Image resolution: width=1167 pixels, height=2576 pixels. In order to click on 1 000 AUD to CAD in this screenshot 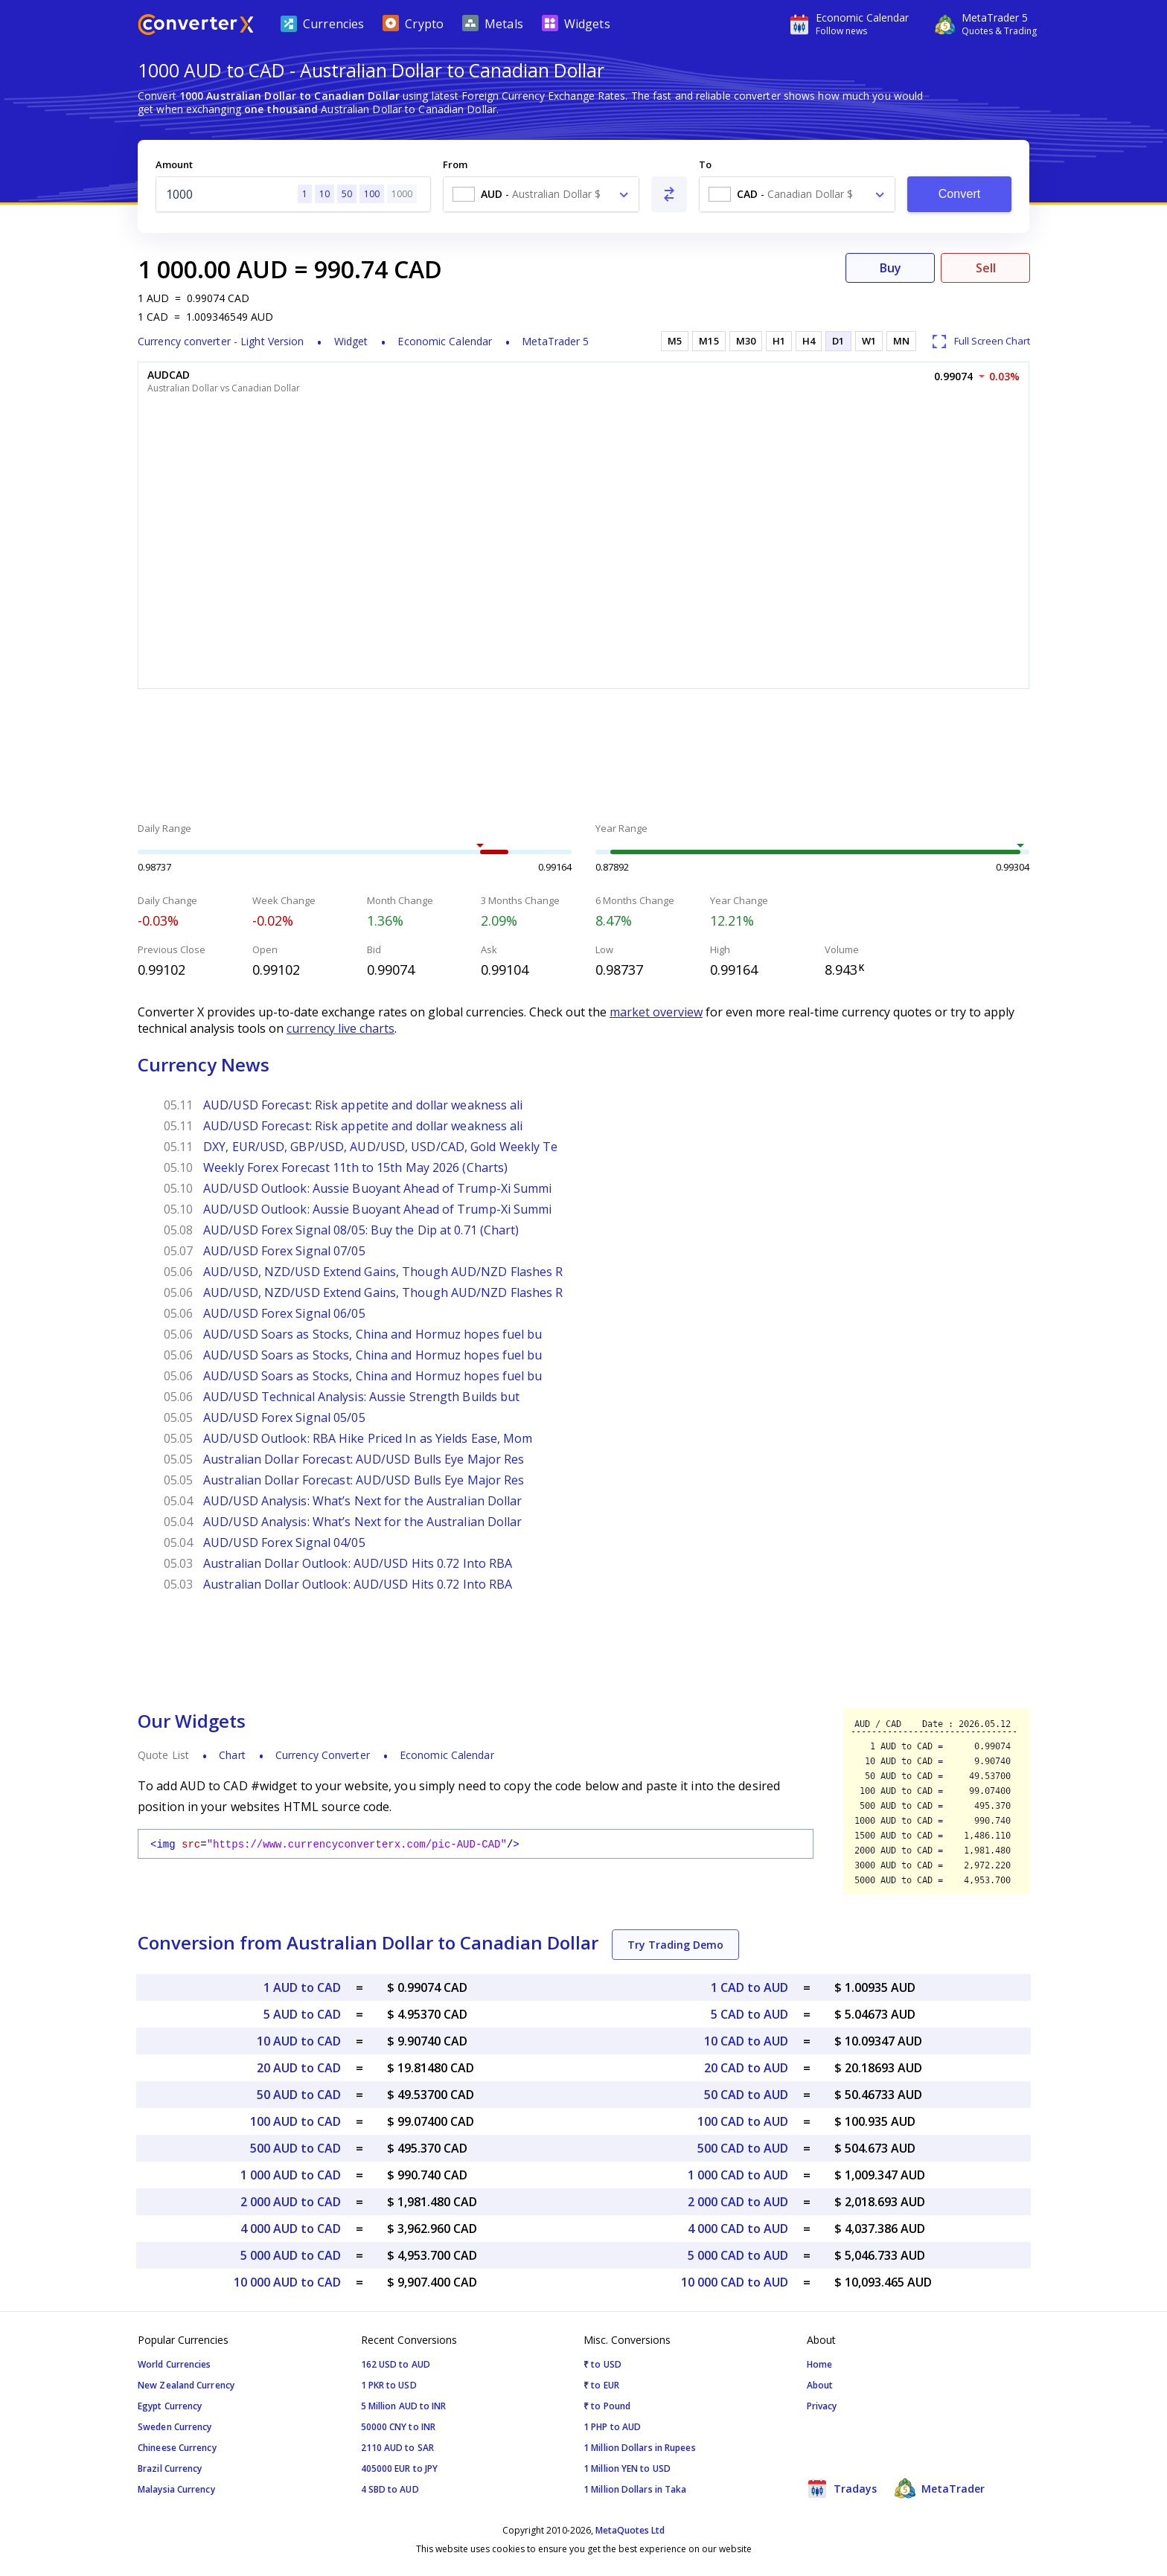, I will do `click(290, 2175)`.